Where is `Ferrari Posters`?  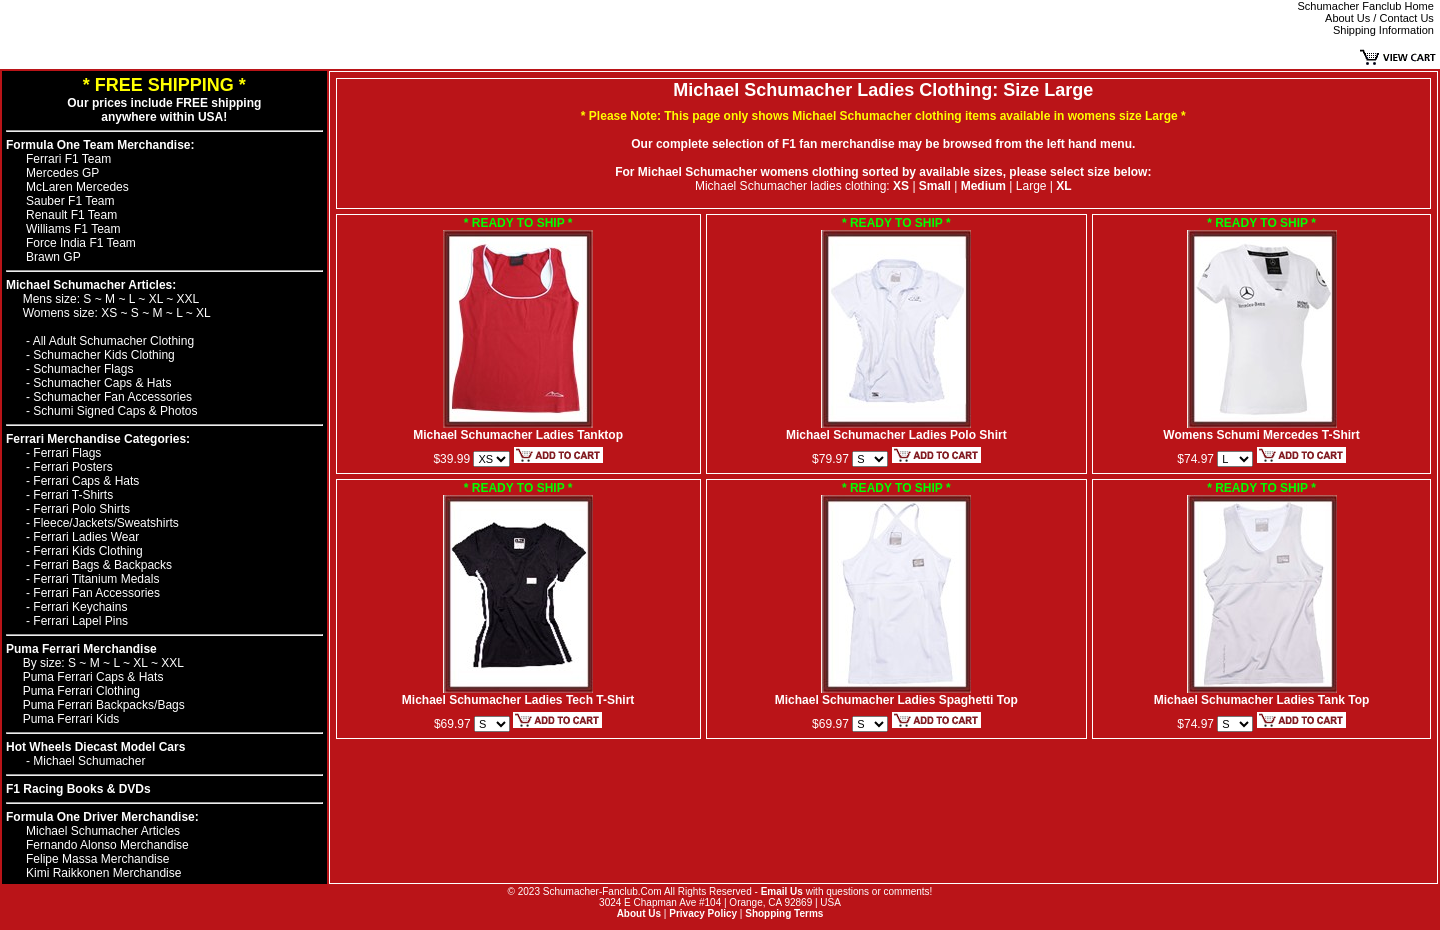
Ferrari Posters is located at coordinates (72, 467).